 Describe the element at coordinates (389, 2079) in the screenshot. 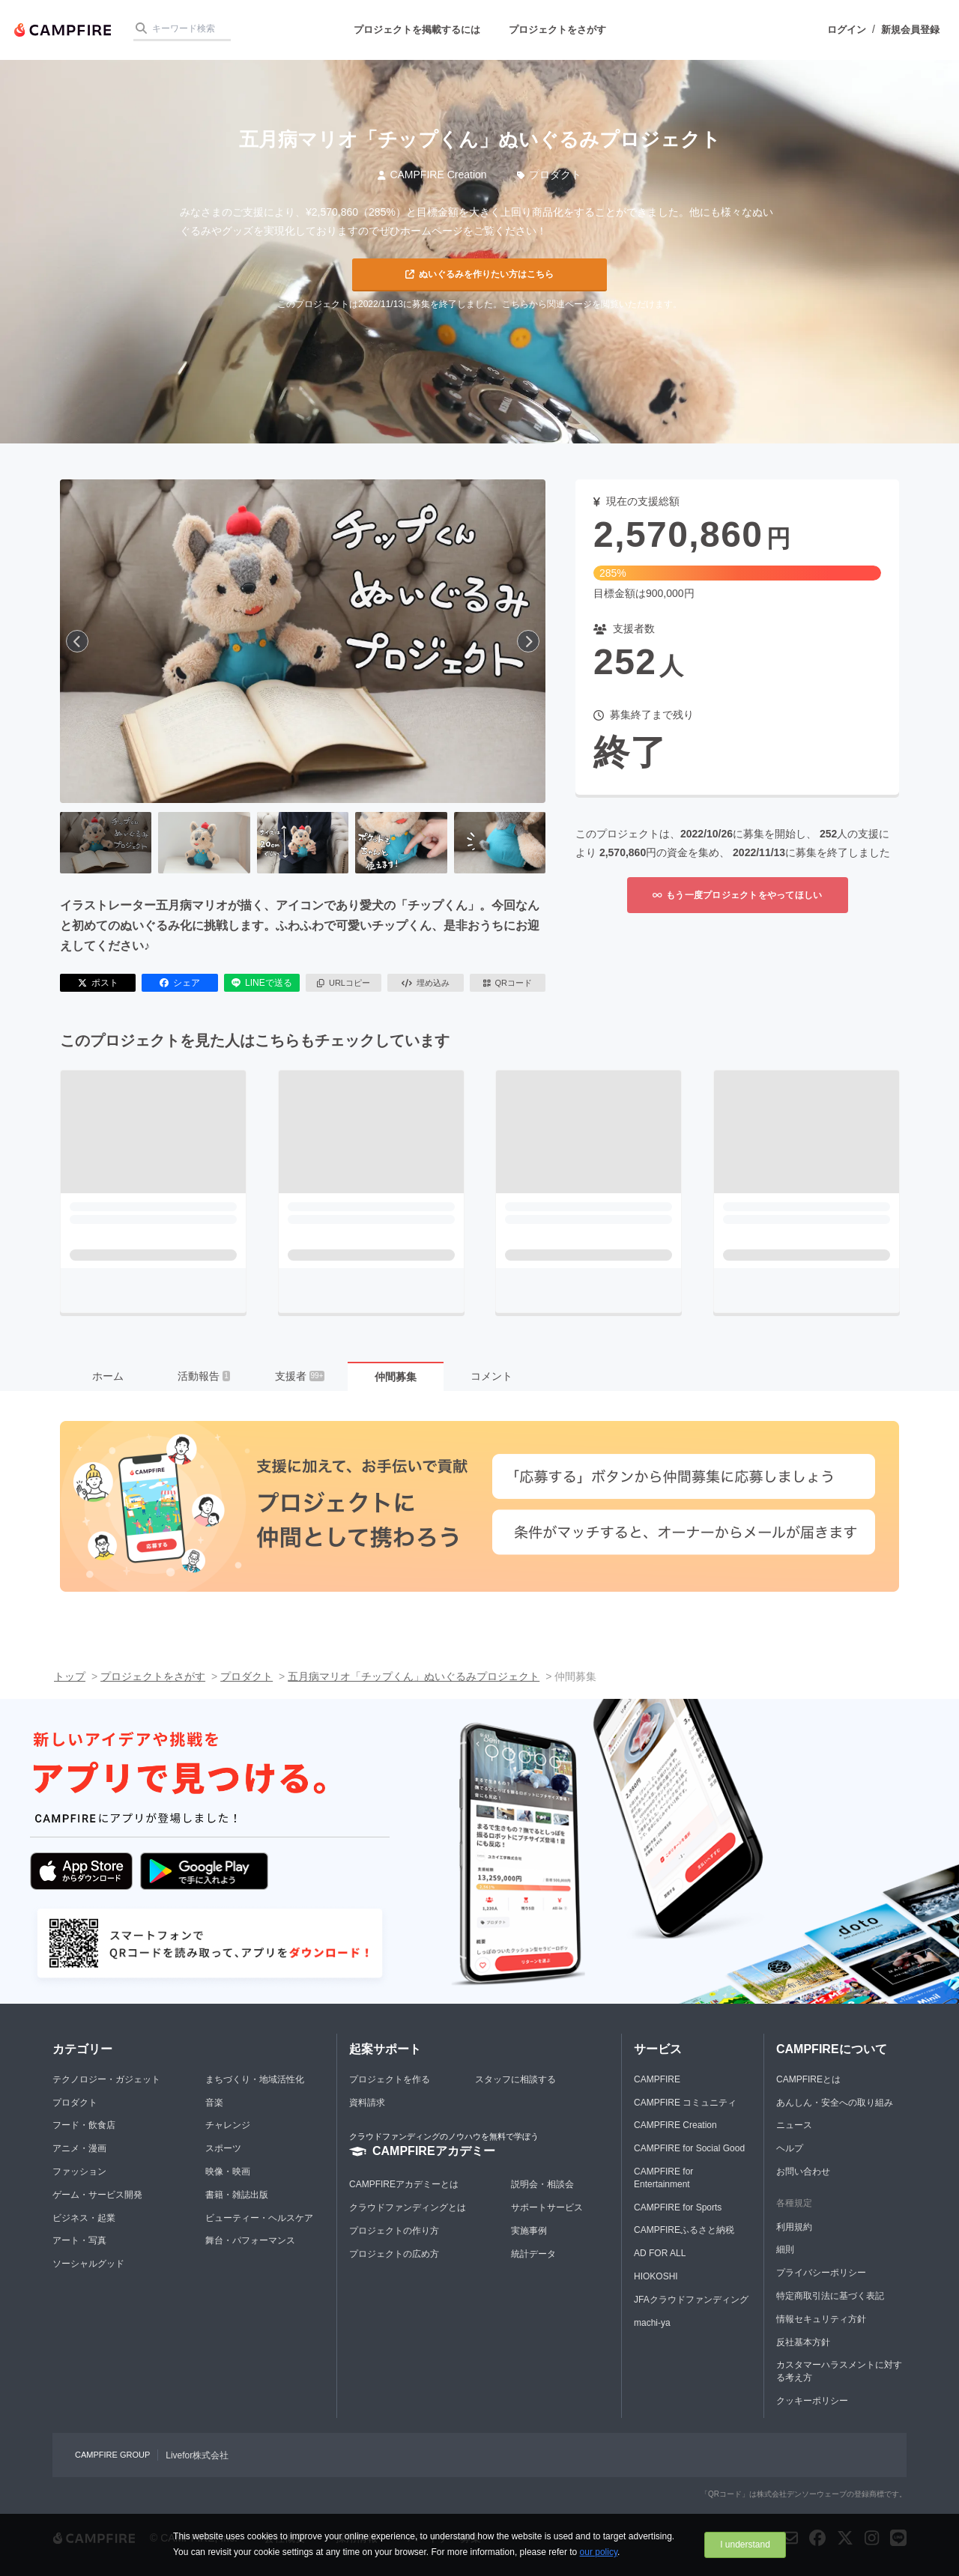

I see `プロジェクトを作る` at that location.